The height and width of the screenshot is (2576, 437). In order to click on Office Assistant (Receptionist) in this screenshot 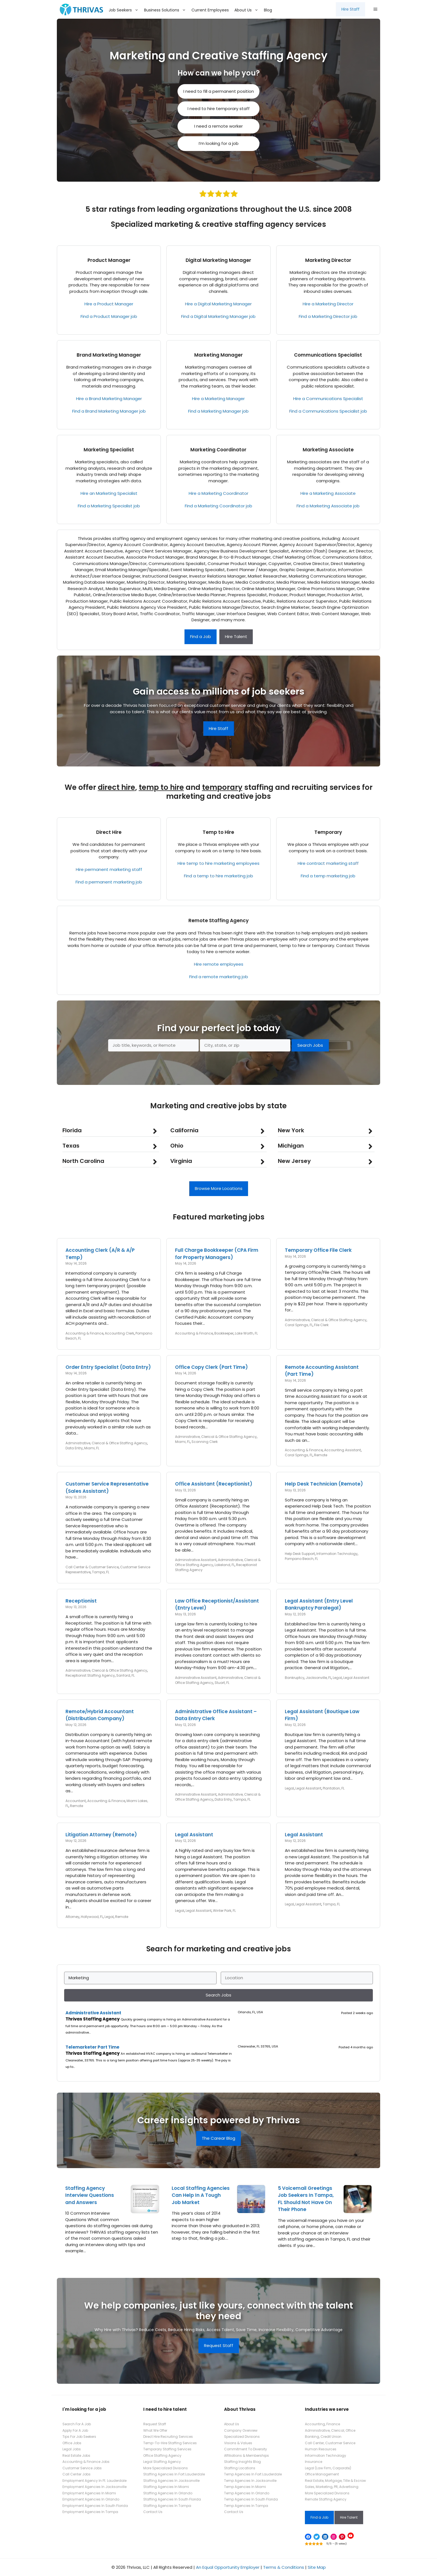, I will do `click(213, 1484)`.